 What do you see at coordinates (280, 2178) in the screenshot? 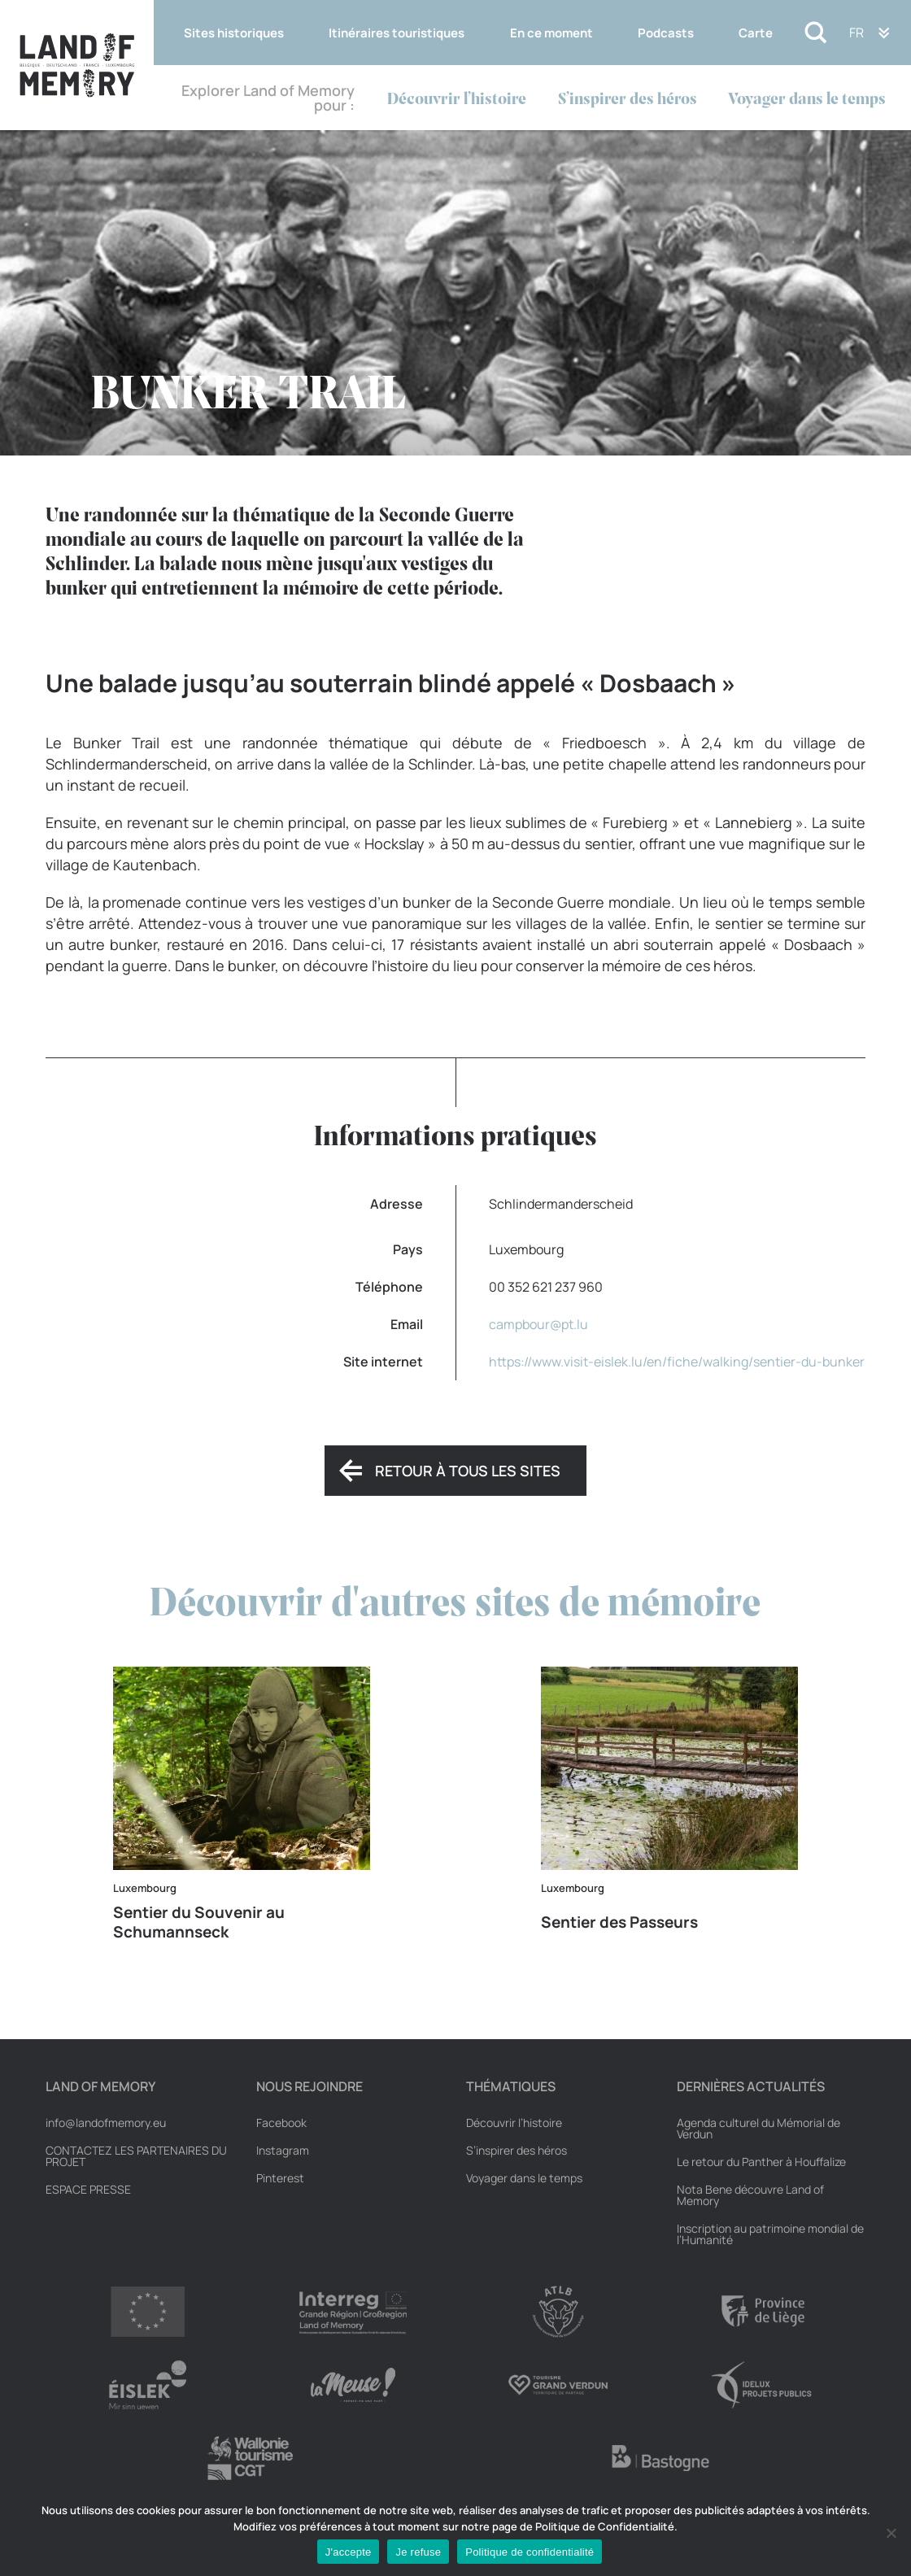
I see `Pinterest` at bounding box center [280, 2178].